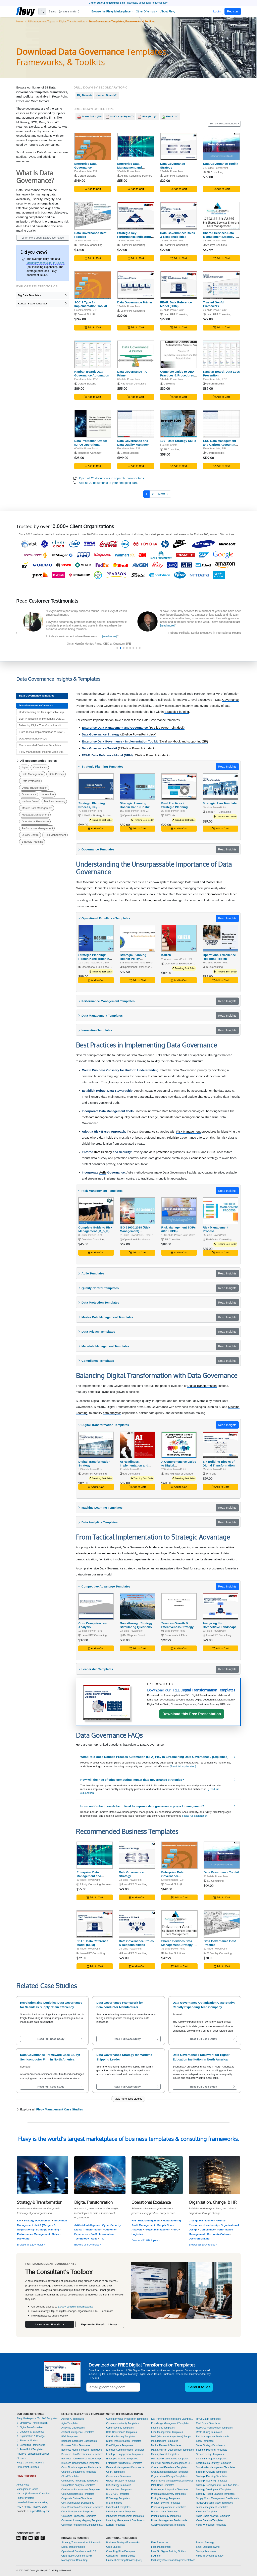  Describe the element at coordinates (208, 2423) in the screenshot. I see `Real Estate Templates` at that location.